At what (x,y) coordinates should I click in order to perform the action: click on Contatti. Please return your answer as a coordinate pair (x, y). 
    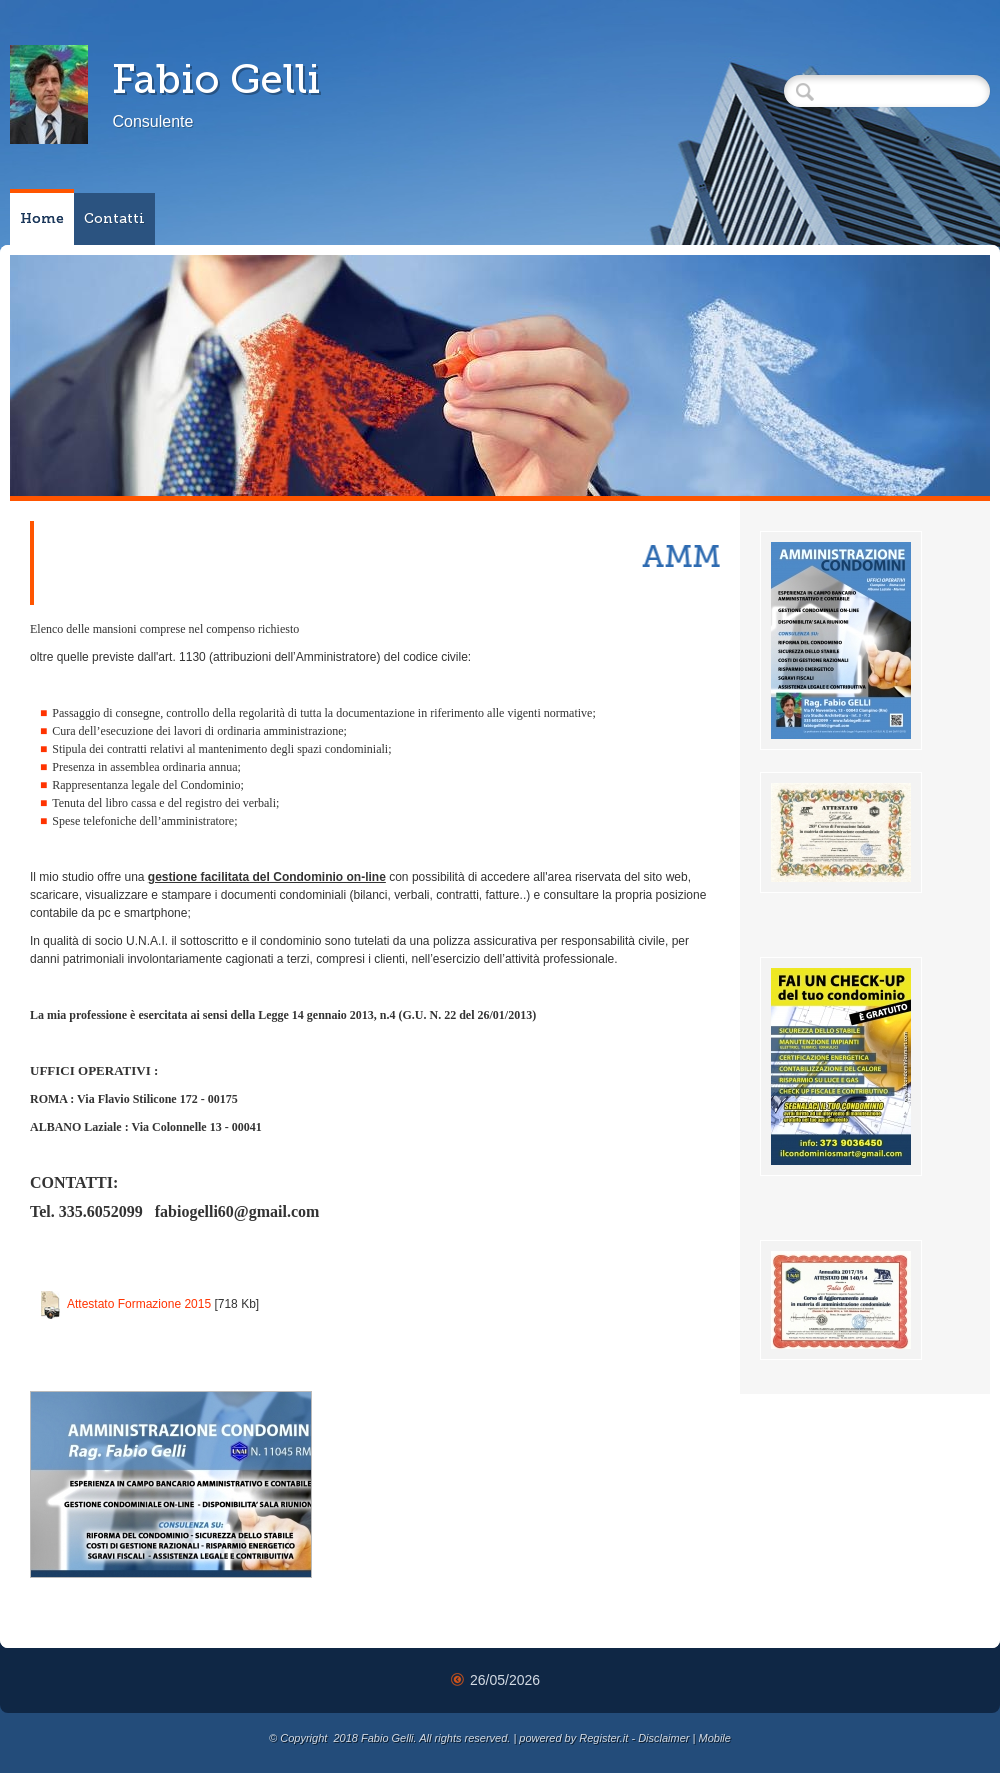
    Looking at the image, I should click on (114, 218).